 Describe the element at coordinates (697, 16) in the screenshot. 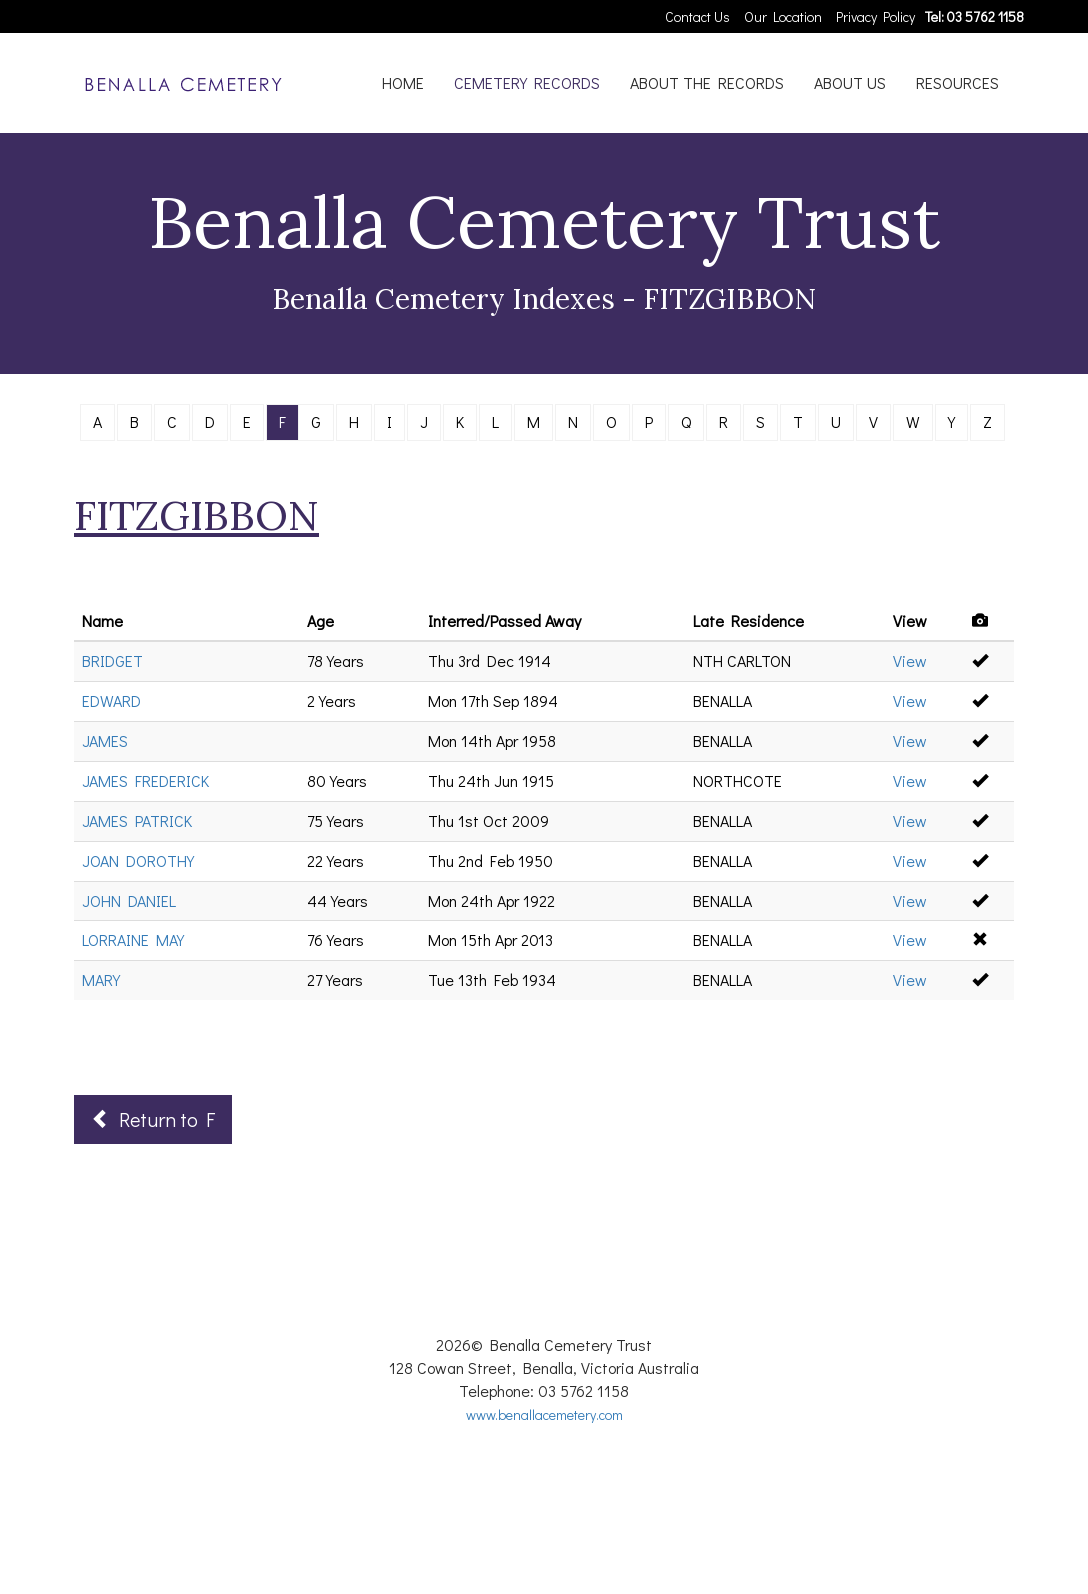

I see `Contact Us` at that location.